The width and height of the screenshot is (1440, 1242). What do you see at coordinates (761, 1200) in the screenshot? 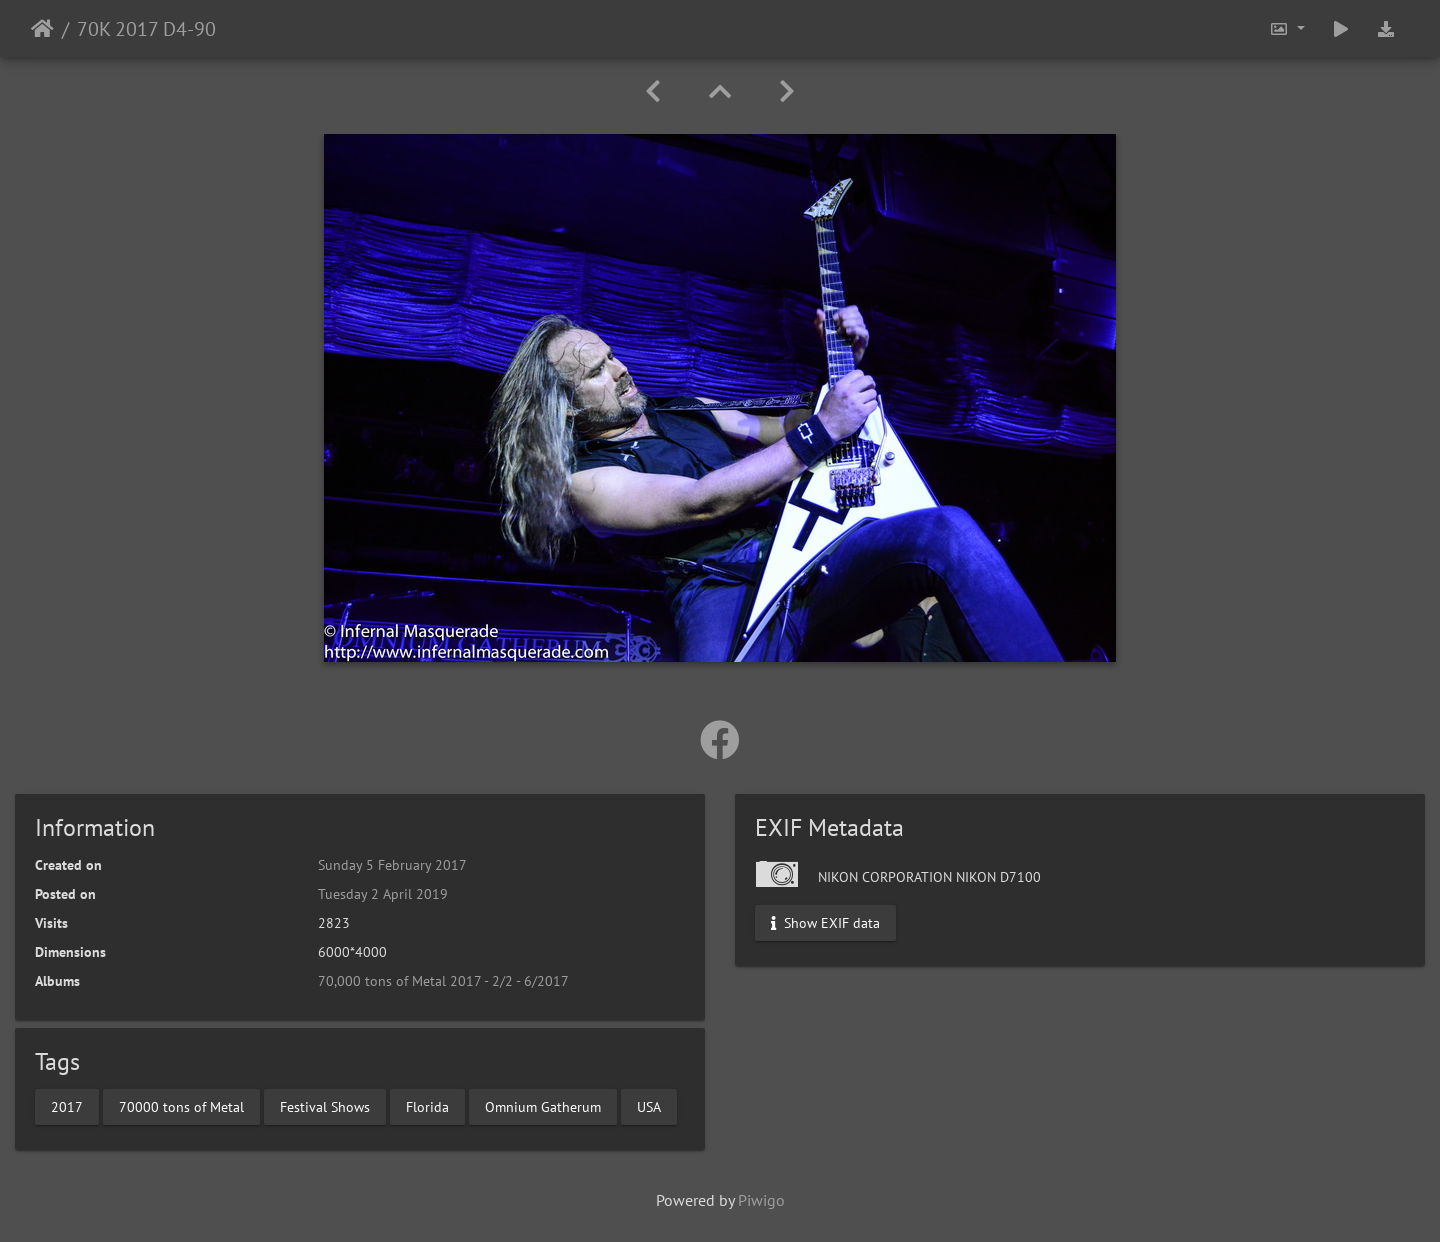
I see `Piwigo` at bounding box center [761, 1200].